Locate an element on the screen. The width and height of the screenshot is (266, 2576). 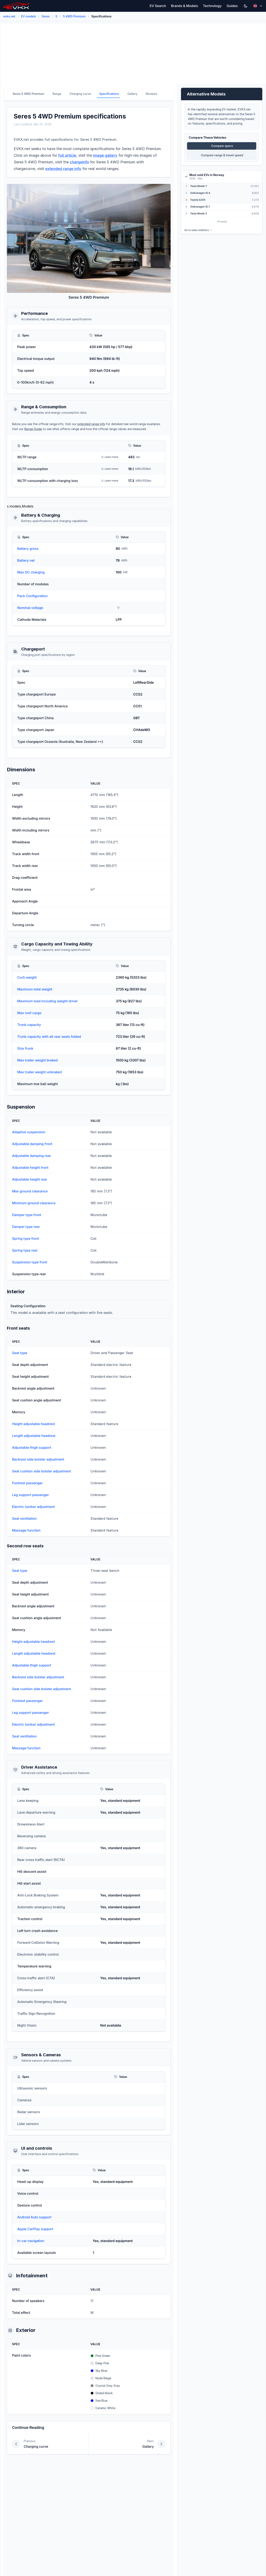
Adjustable thigh support is located at coordinates (31, 1447).